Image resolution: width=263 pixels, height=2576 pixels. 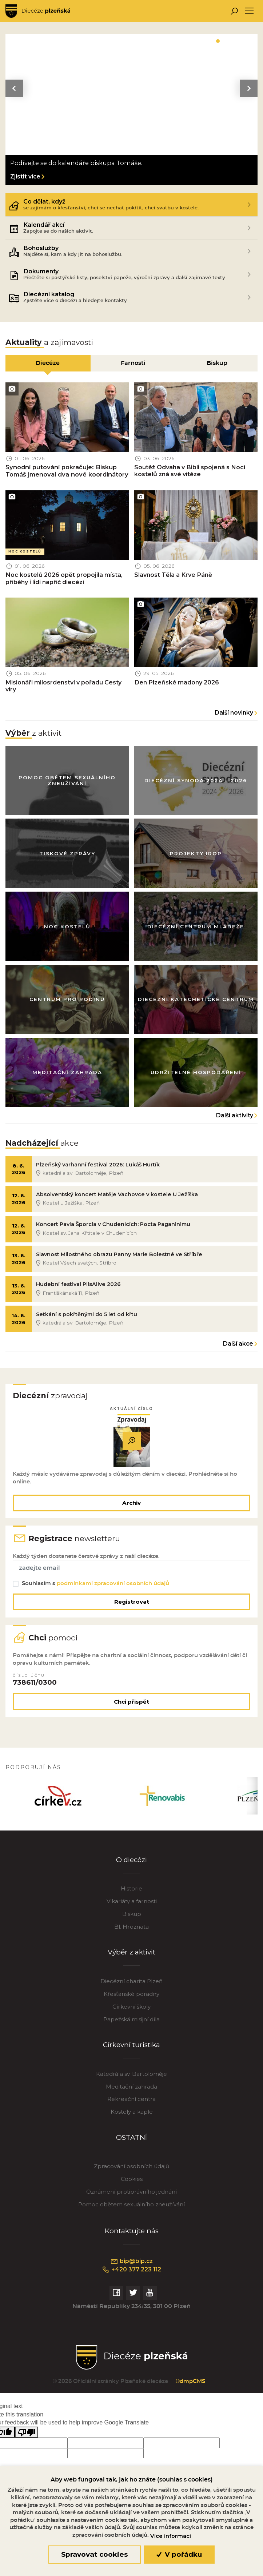 I want to click on OSTATNÍ, so click(x=131, y=2145).